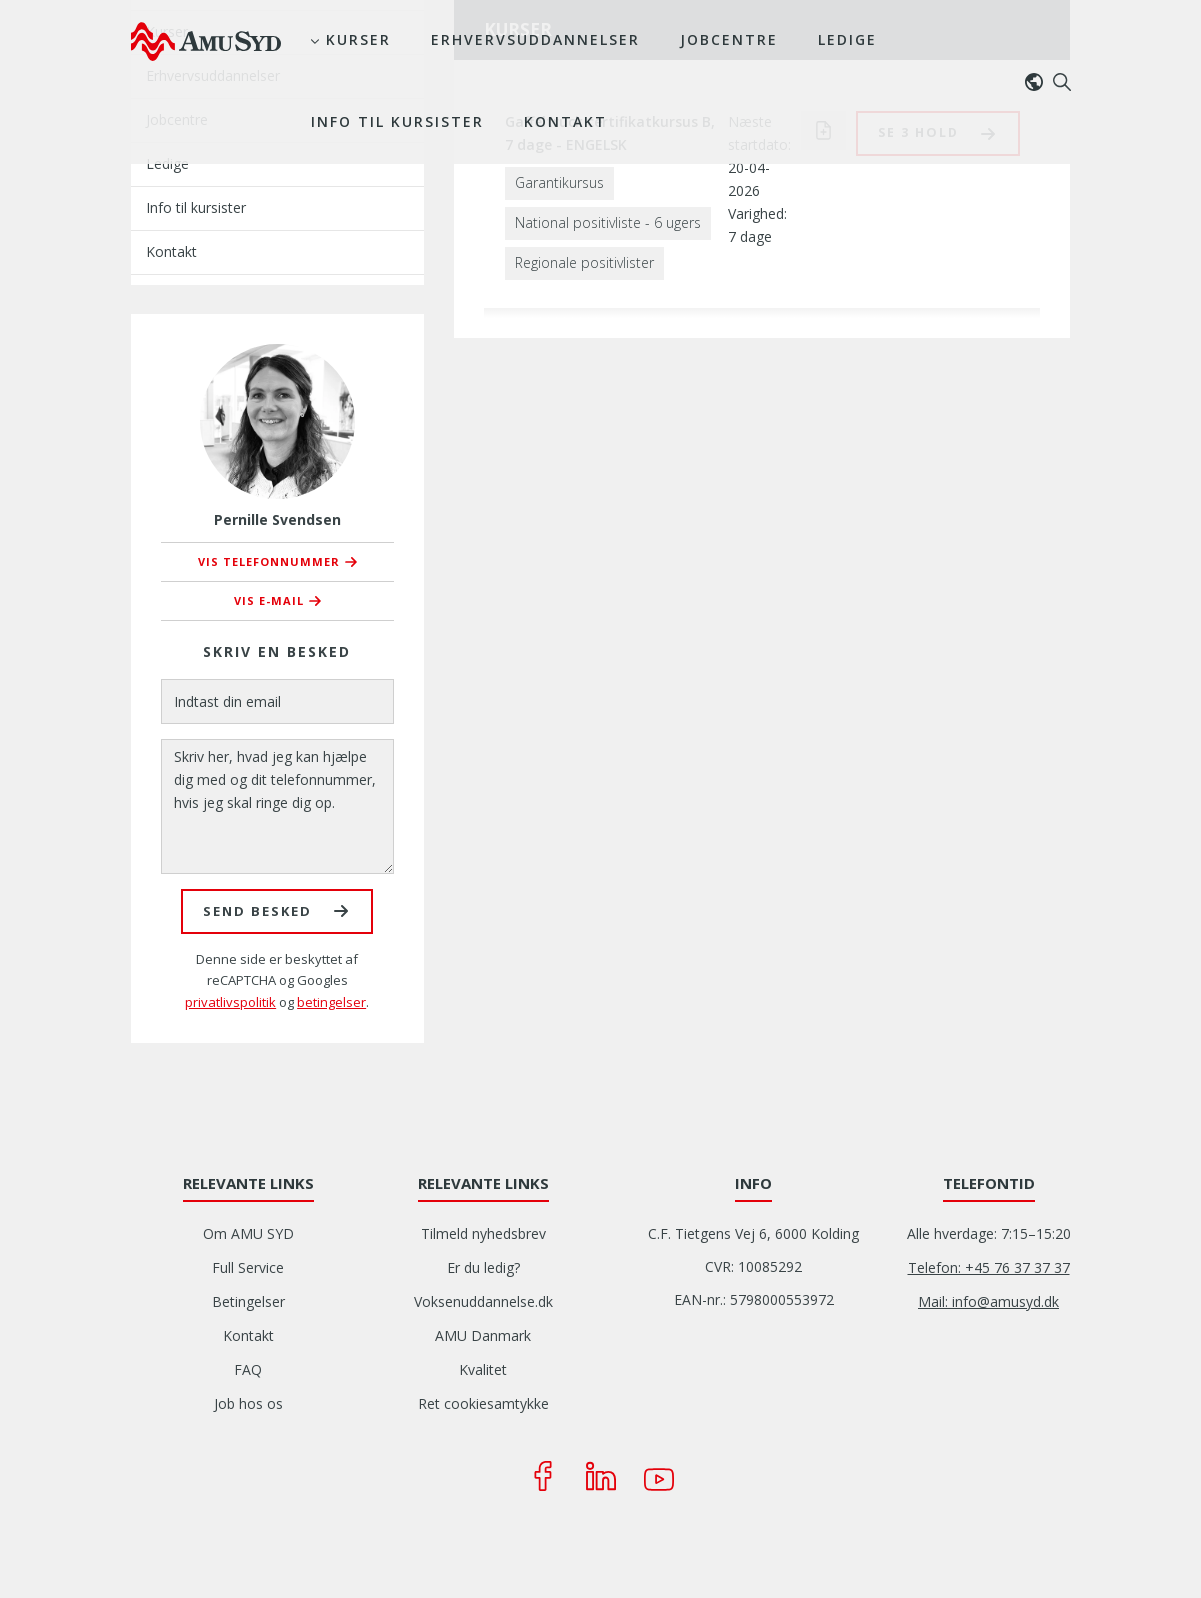 This screenshot has height=1598, width=1201. I want to click on Tilmeld nyhedsbrev, so click(483, 1233).